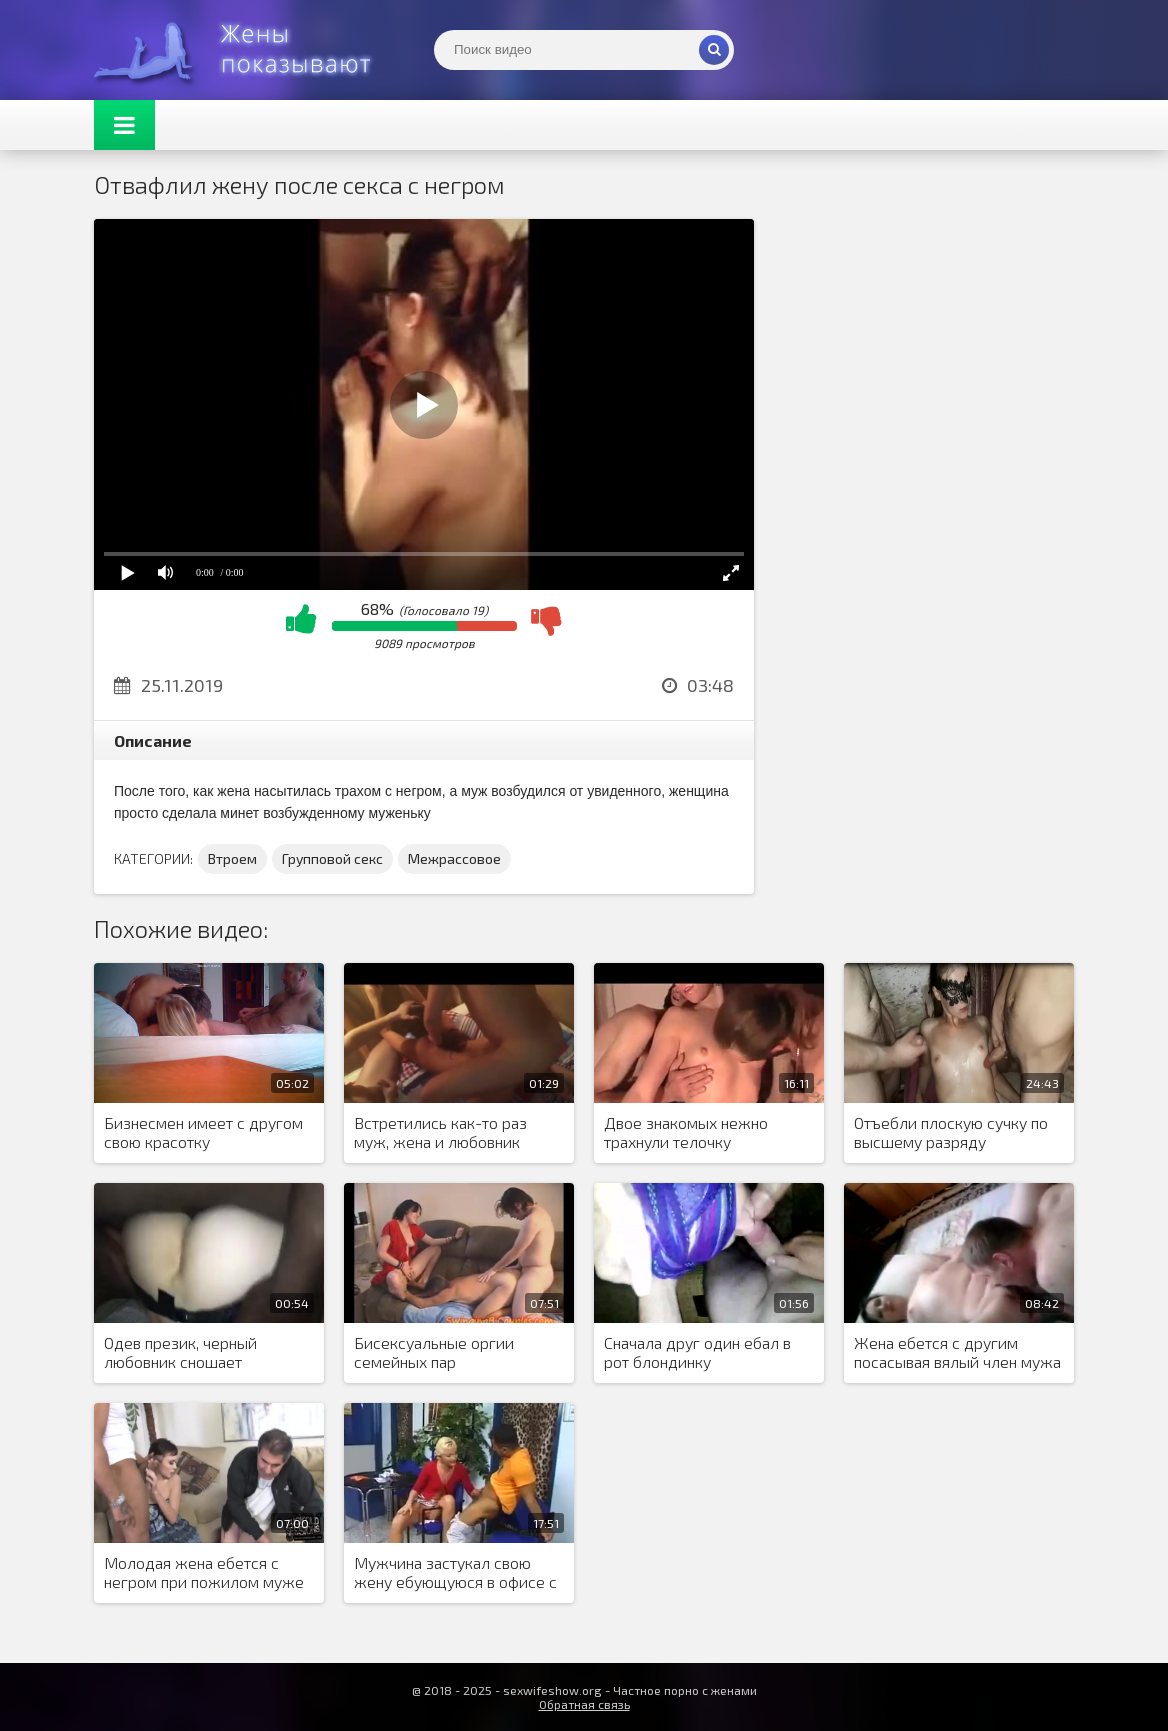 The height and width of the screenshot is (1731, 1168). Describe the element at coordinates (957, 1352) in the screenshot. I see `Жена ебется с другим посасывая вялый член мужа` at that location.